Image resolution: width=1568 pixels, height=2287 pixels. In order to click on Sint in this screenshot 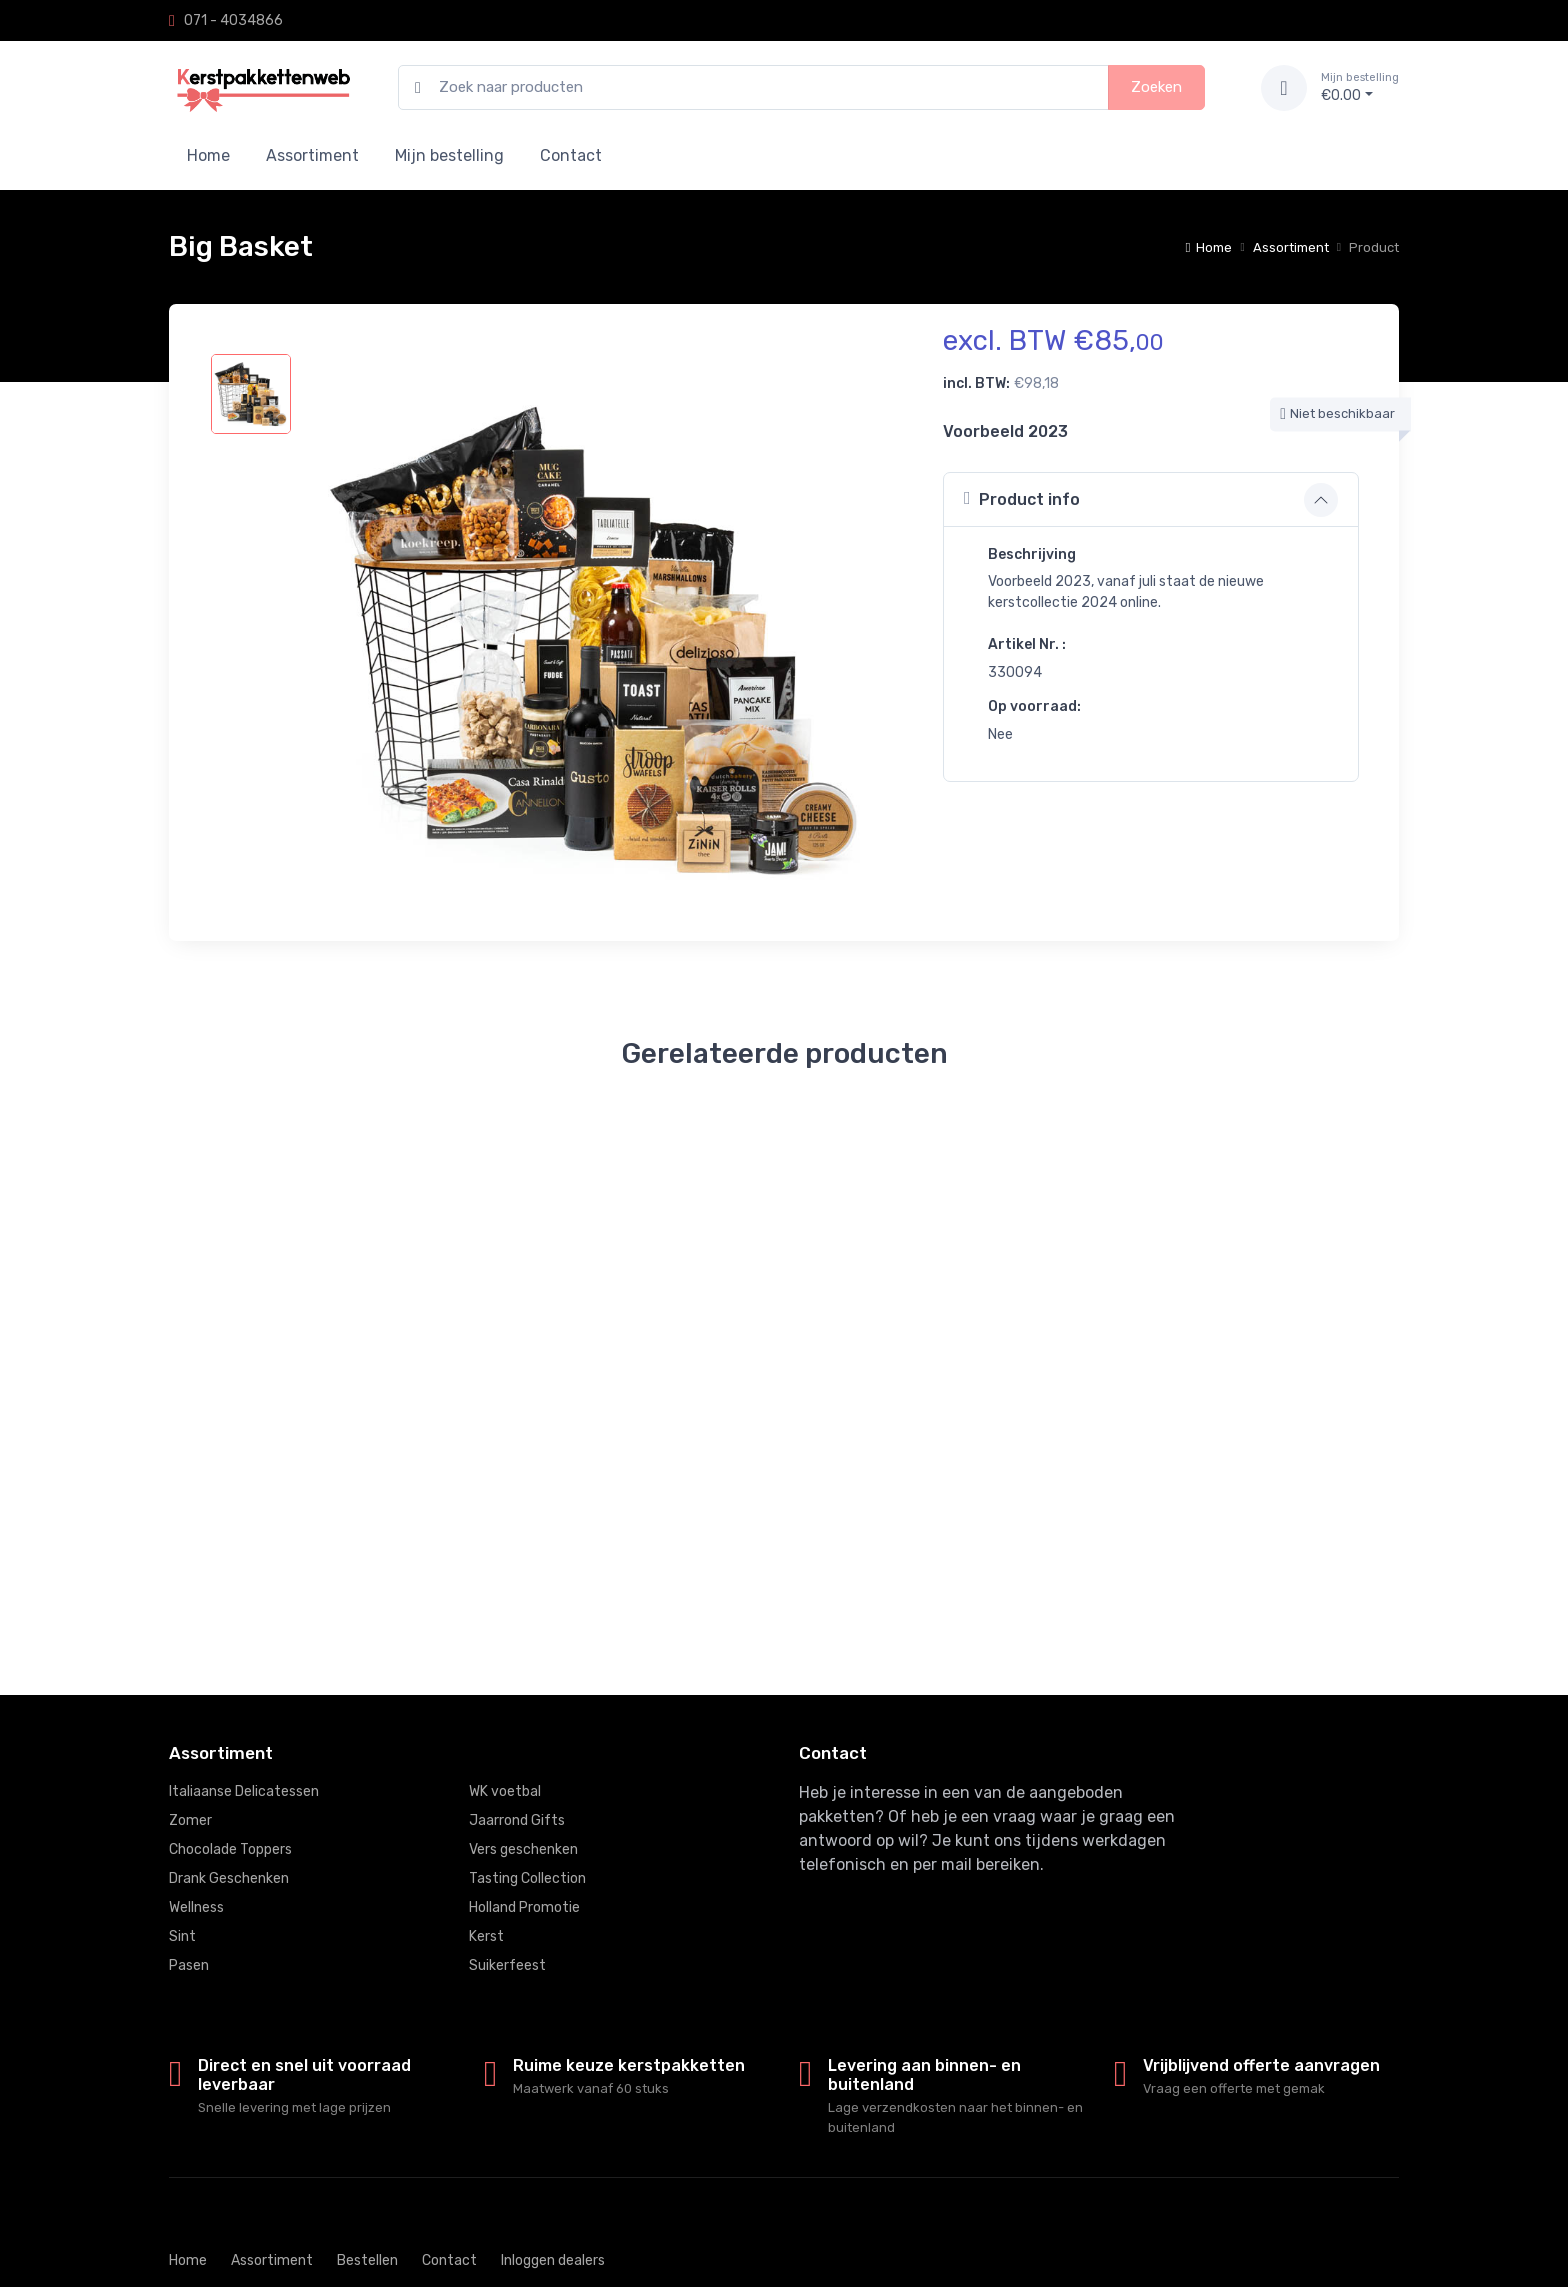, I will do `click(182, 1936)`.